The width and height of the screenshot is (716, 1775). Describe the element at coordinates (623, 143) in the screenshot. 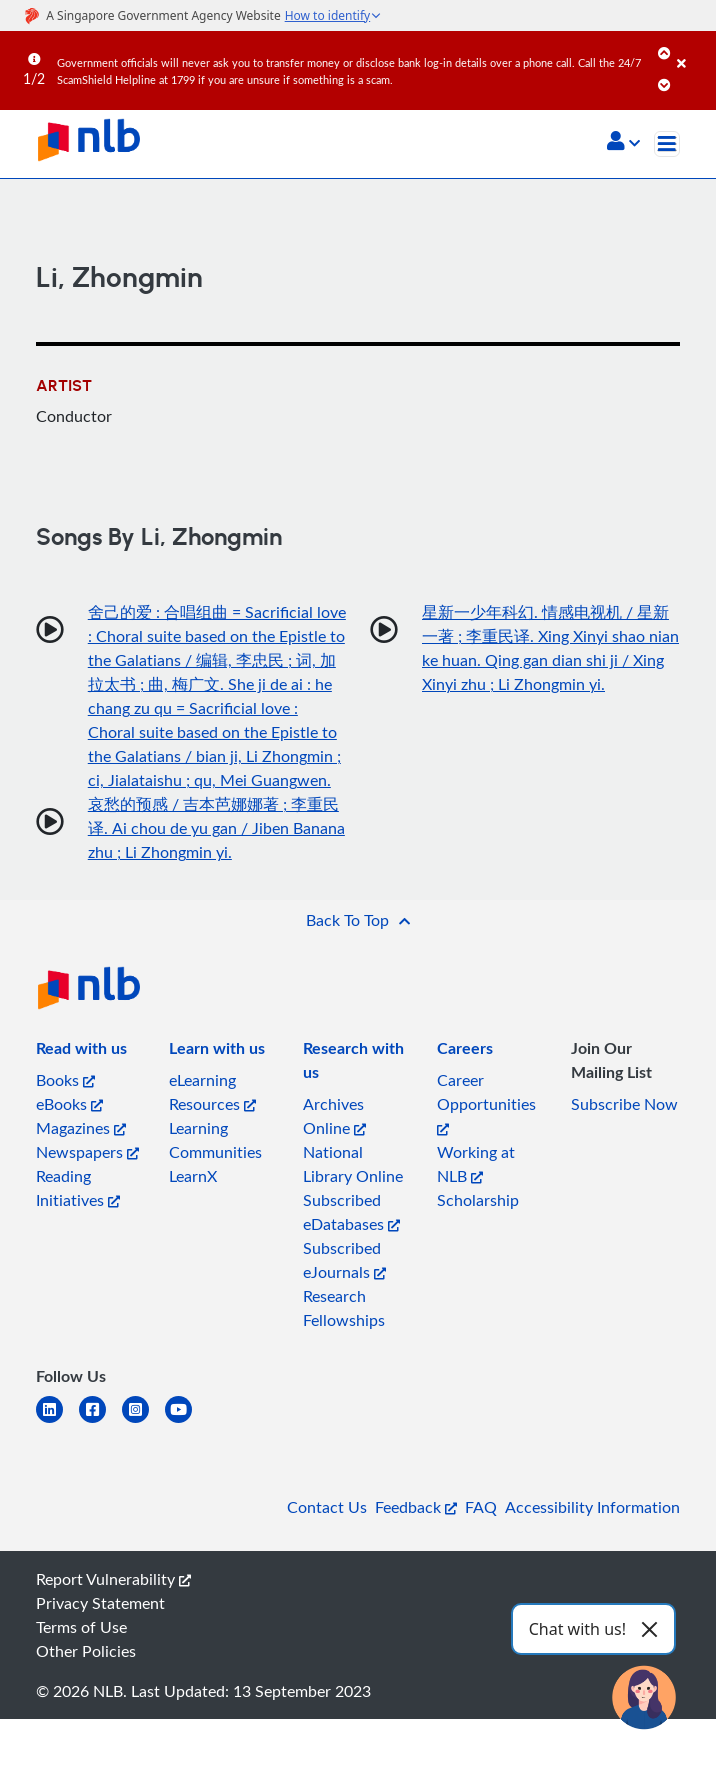

I see `[button]` at that location.